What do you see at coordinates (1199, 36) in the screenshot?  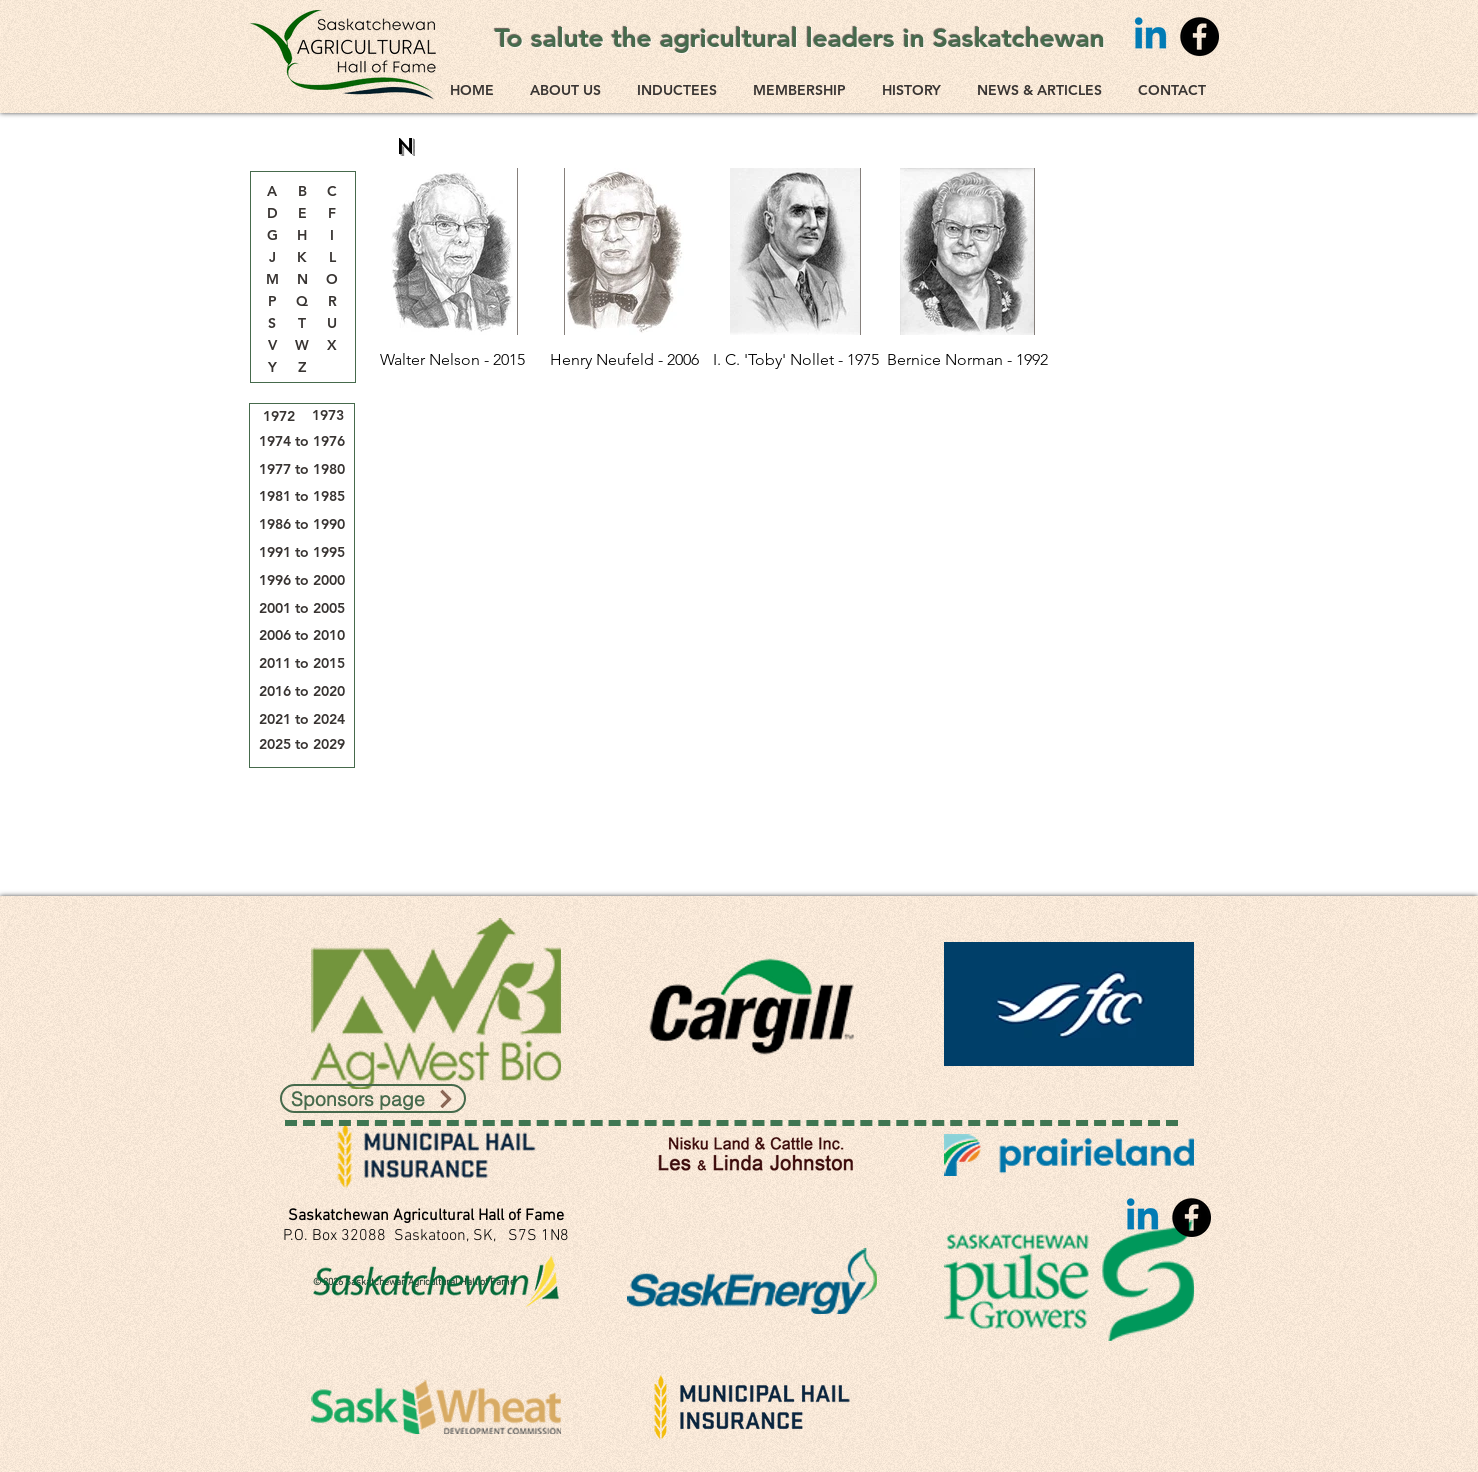 I see `[Facebook]` at bounding box center [1199, 36].